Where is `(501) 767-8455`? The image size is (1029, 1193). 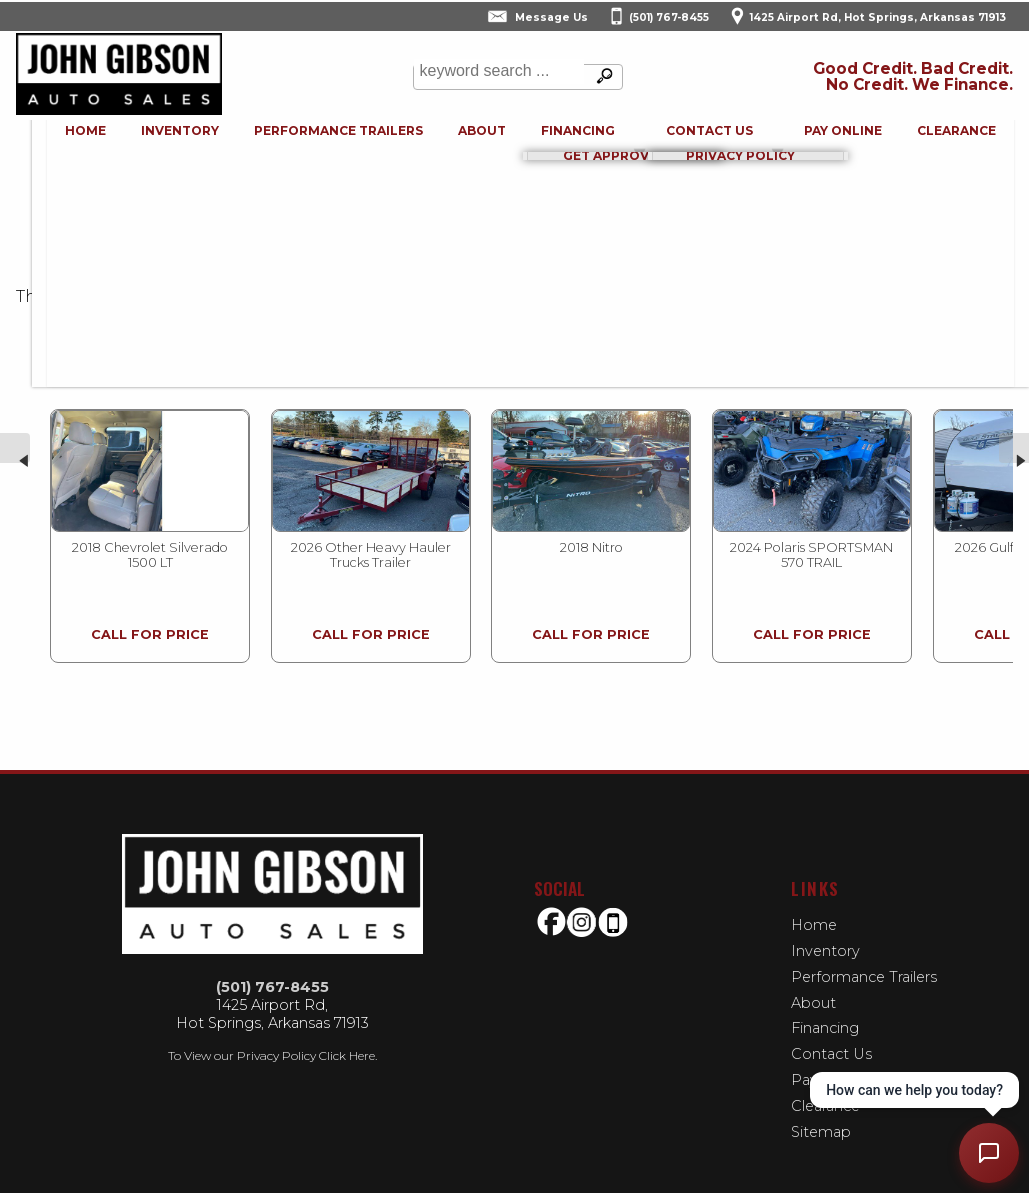 (501) 767-8455 is located at coordinates (272, 974).